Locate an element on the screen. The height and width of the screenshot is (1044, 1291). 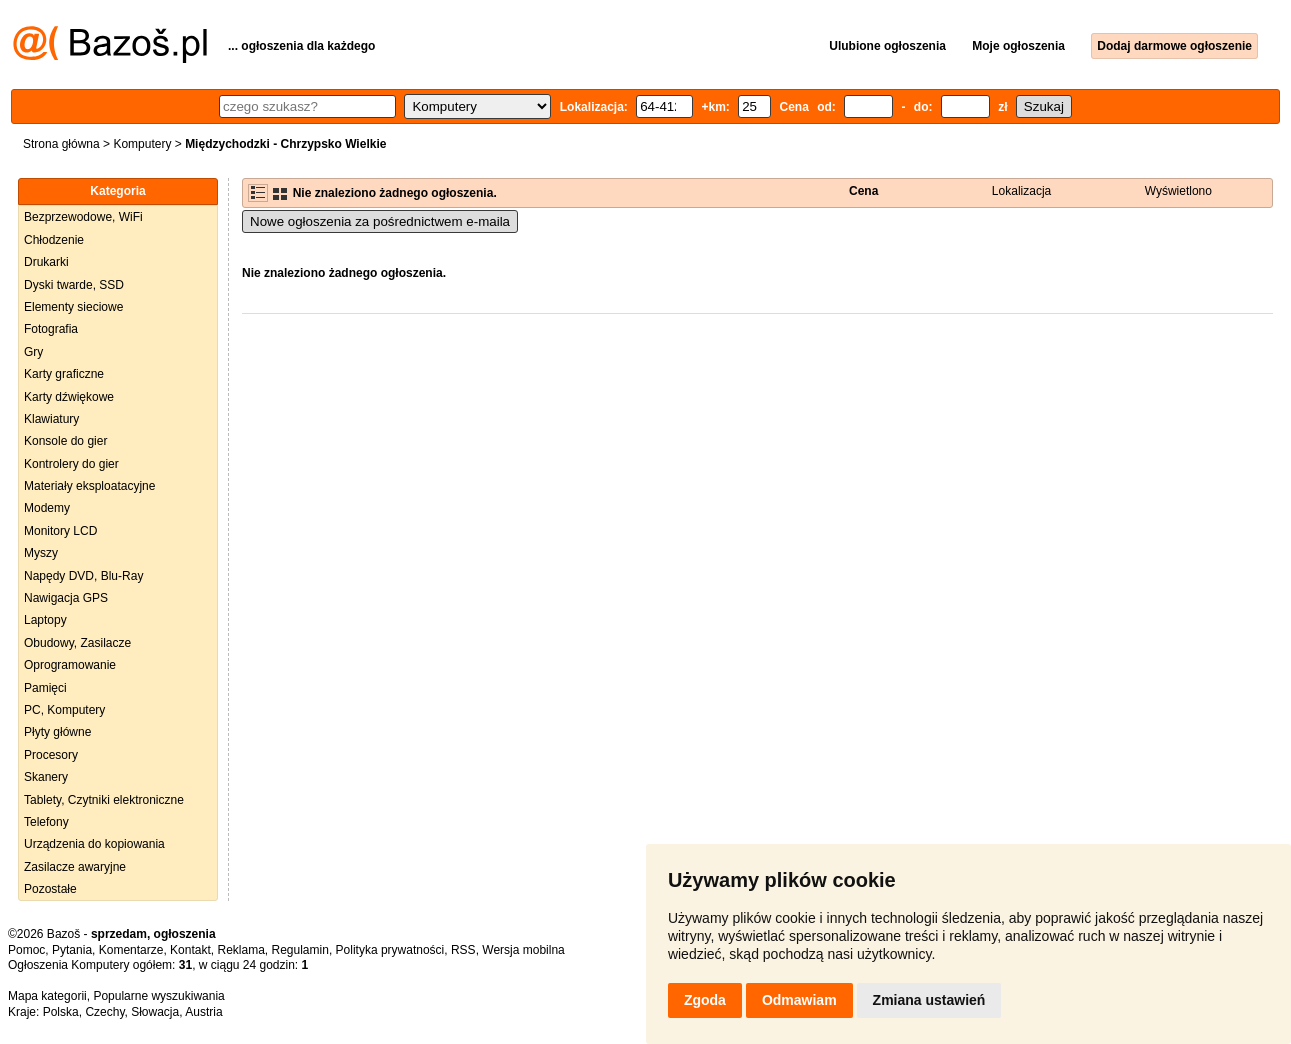
Monitory LCD is located at coordinates (60, 531).